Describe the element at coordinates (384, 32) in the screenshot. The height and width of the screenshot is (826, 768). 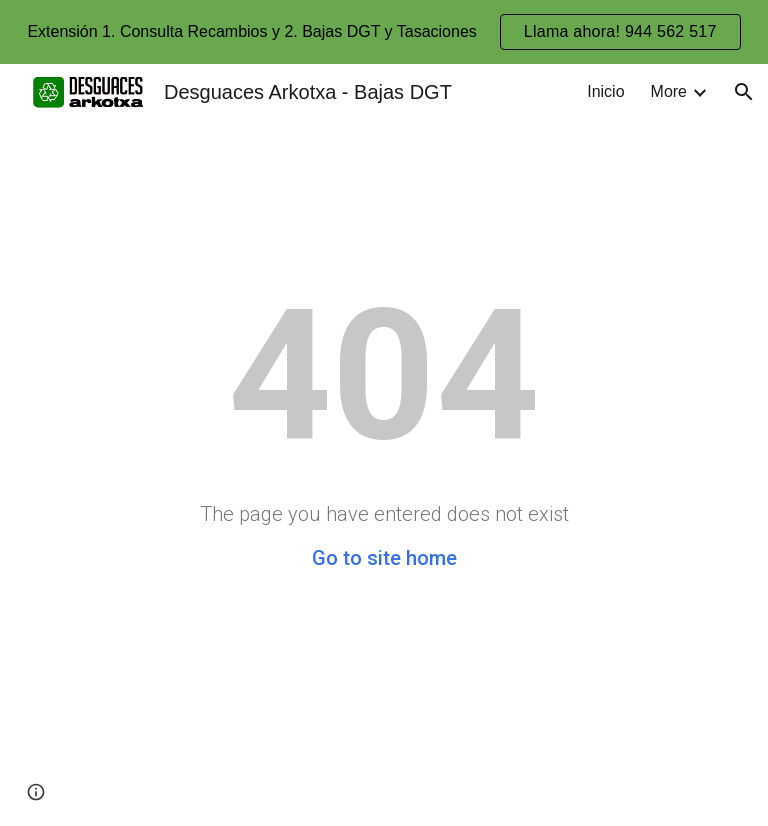
I see `[region]` at that location.